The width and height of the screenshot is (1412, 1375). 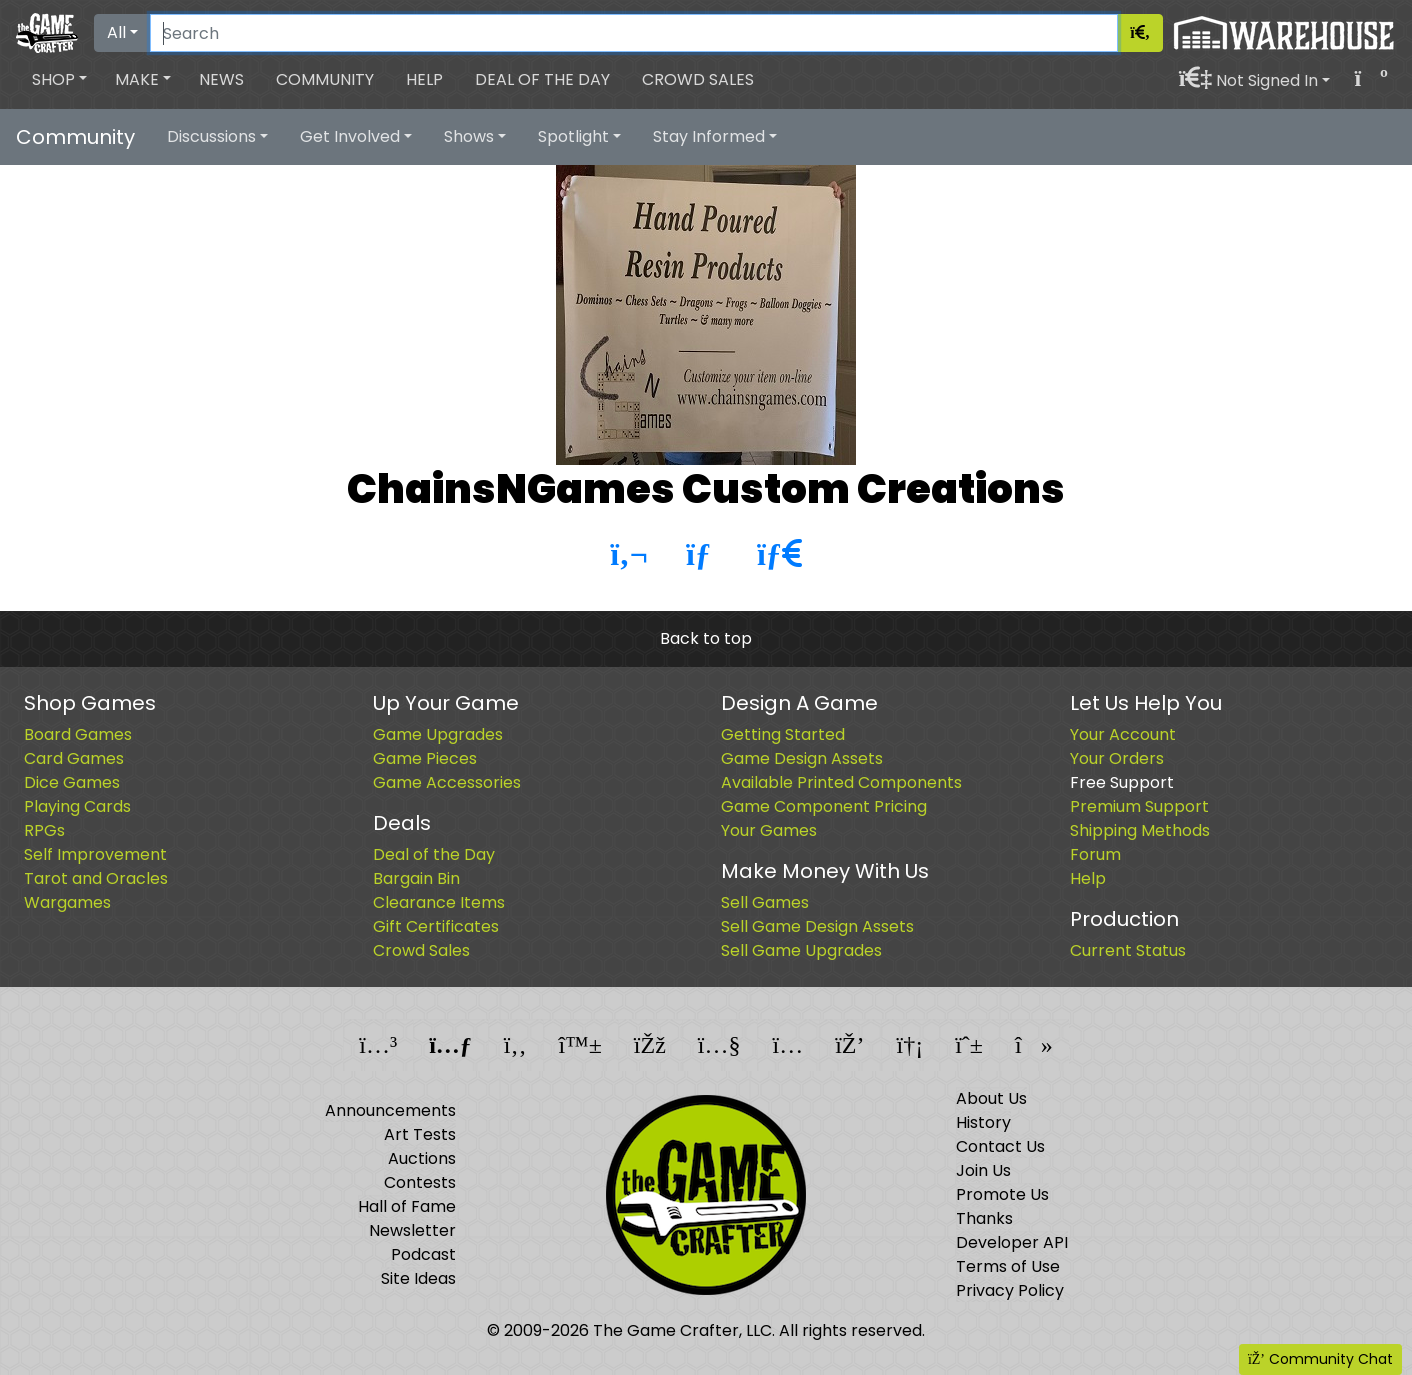 What do you see at coordinates (59, 80) in the screenshot?
I see `[button]` at bounding box center [59, 80].